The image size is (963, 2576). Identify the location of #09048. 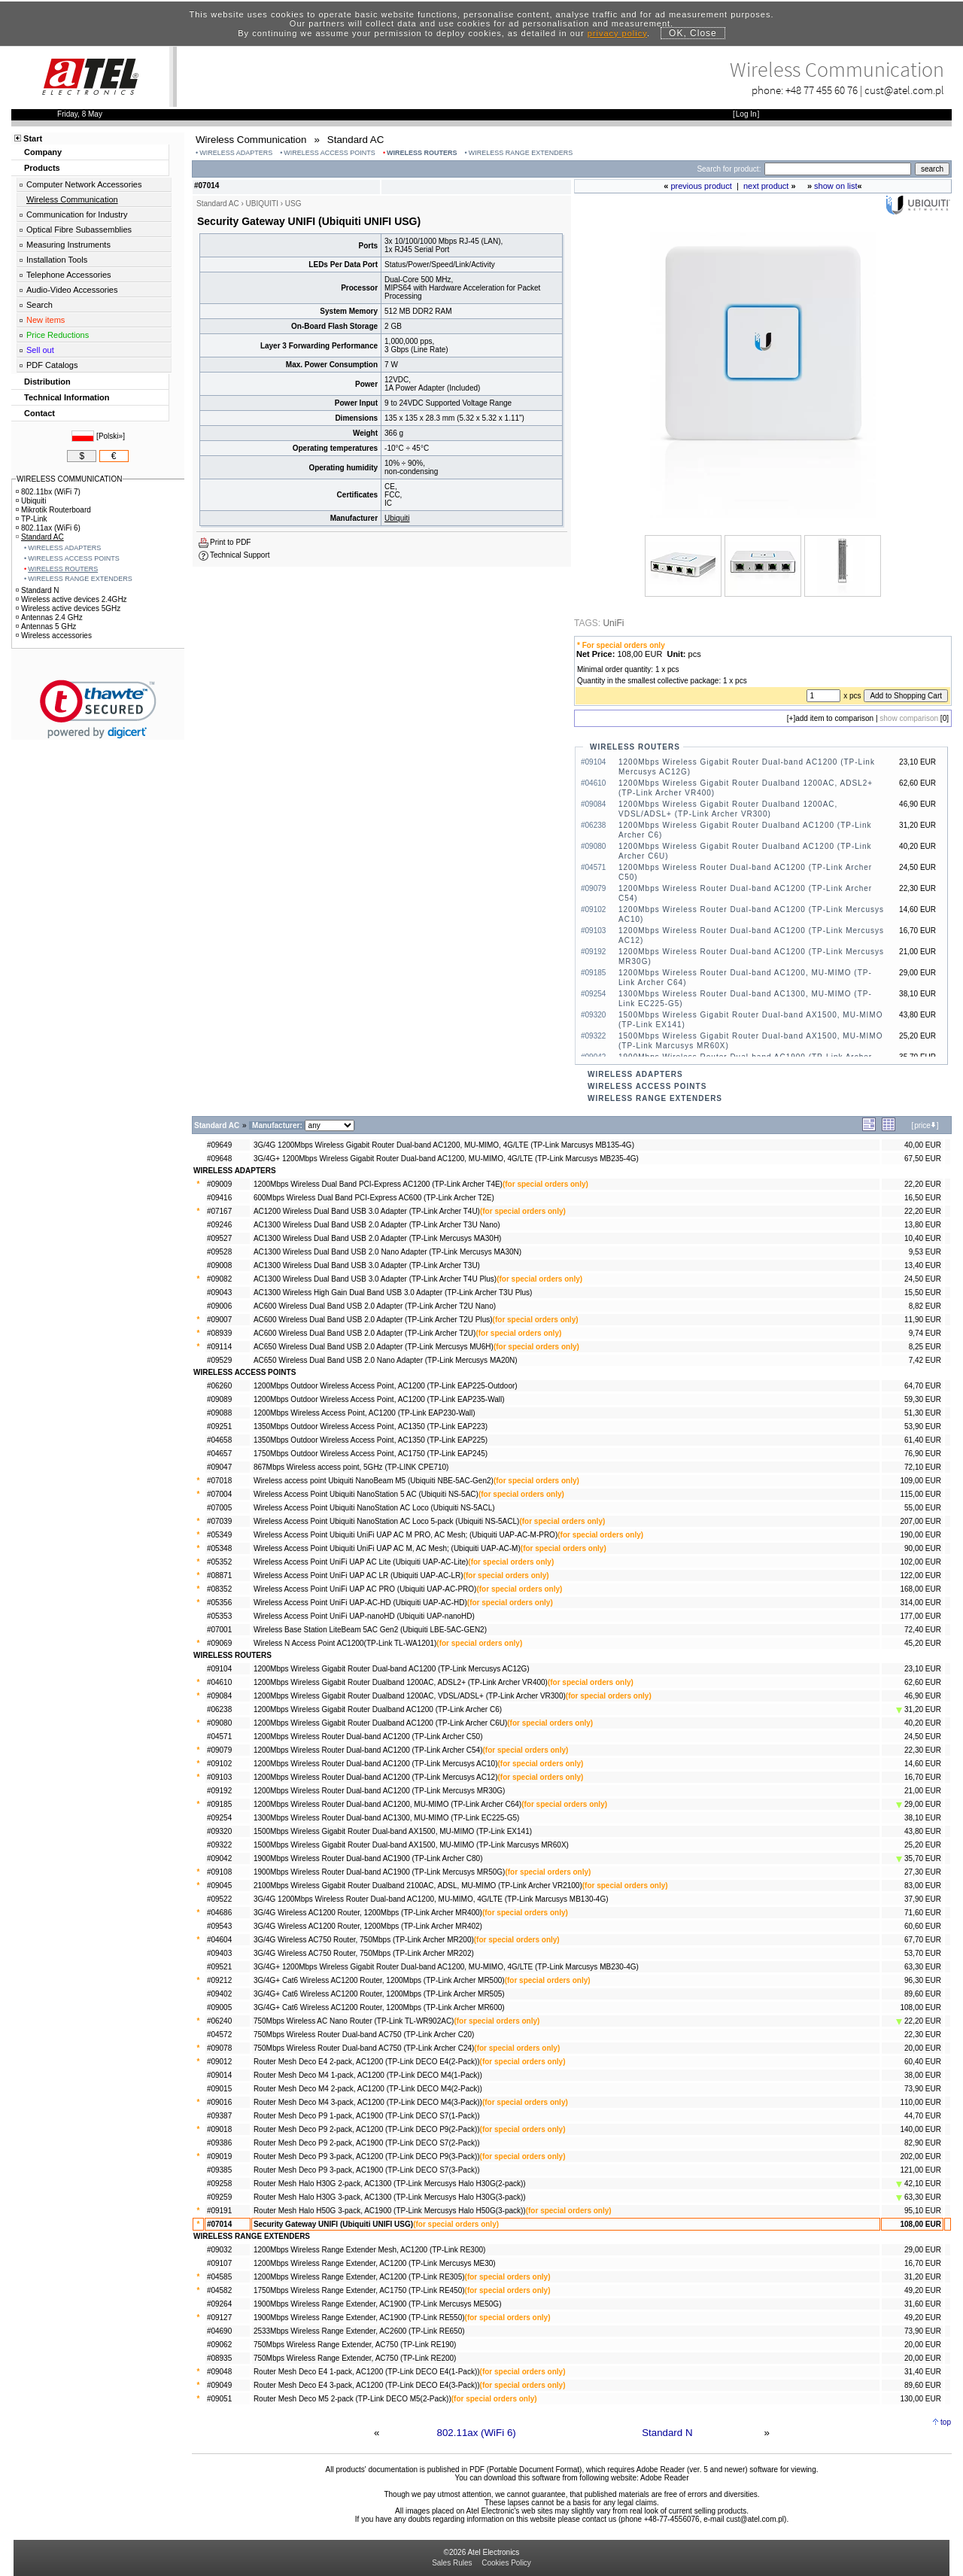
(219, 2372).